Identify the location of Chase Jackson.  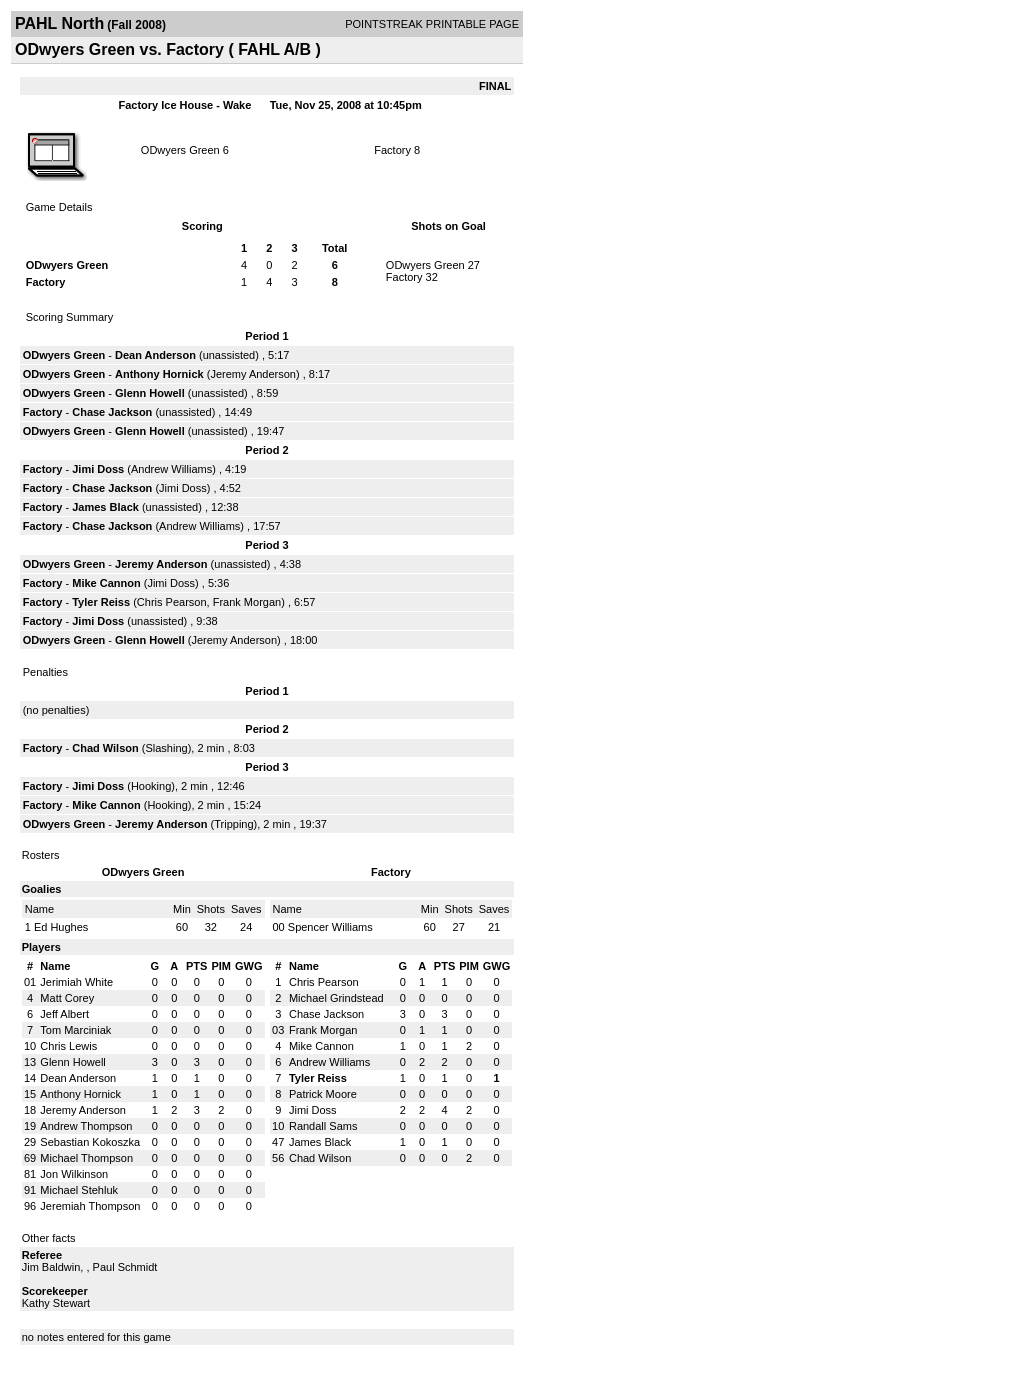
(112, 412).